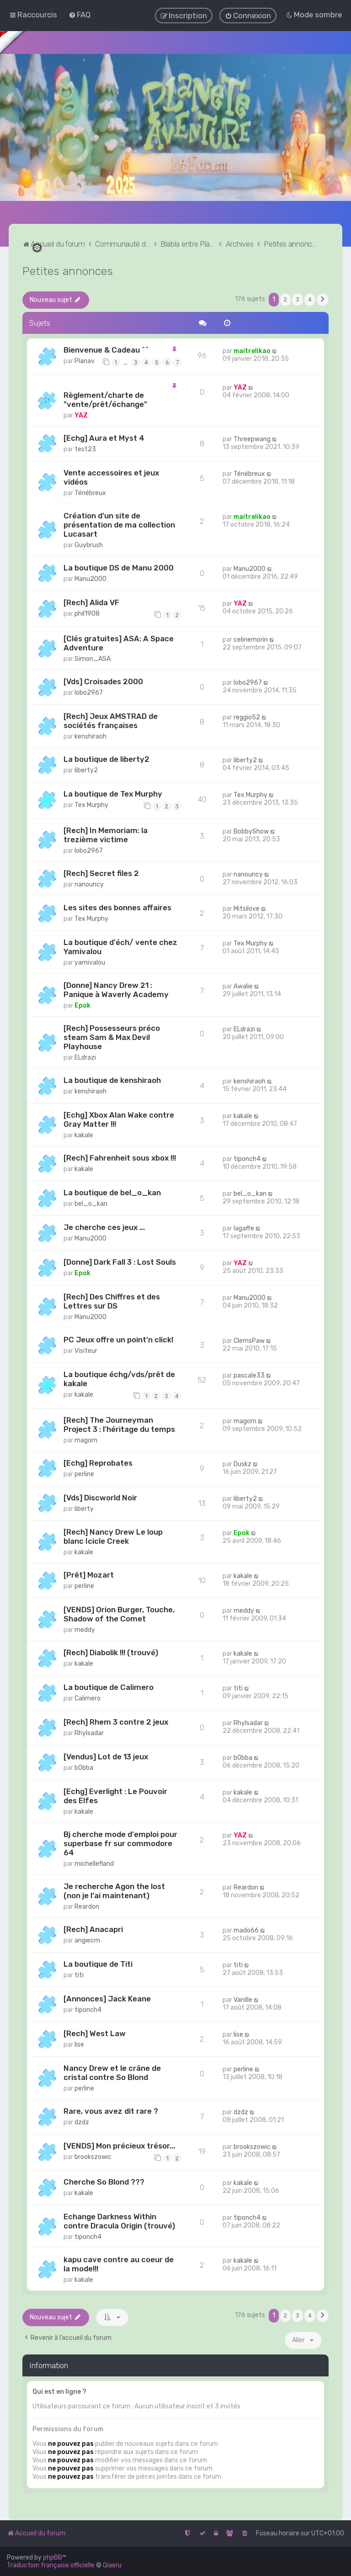 This screenshot has width=351, height=2576. I want to click on Rare, vous avez dit rare ?, so click(111, 2110).